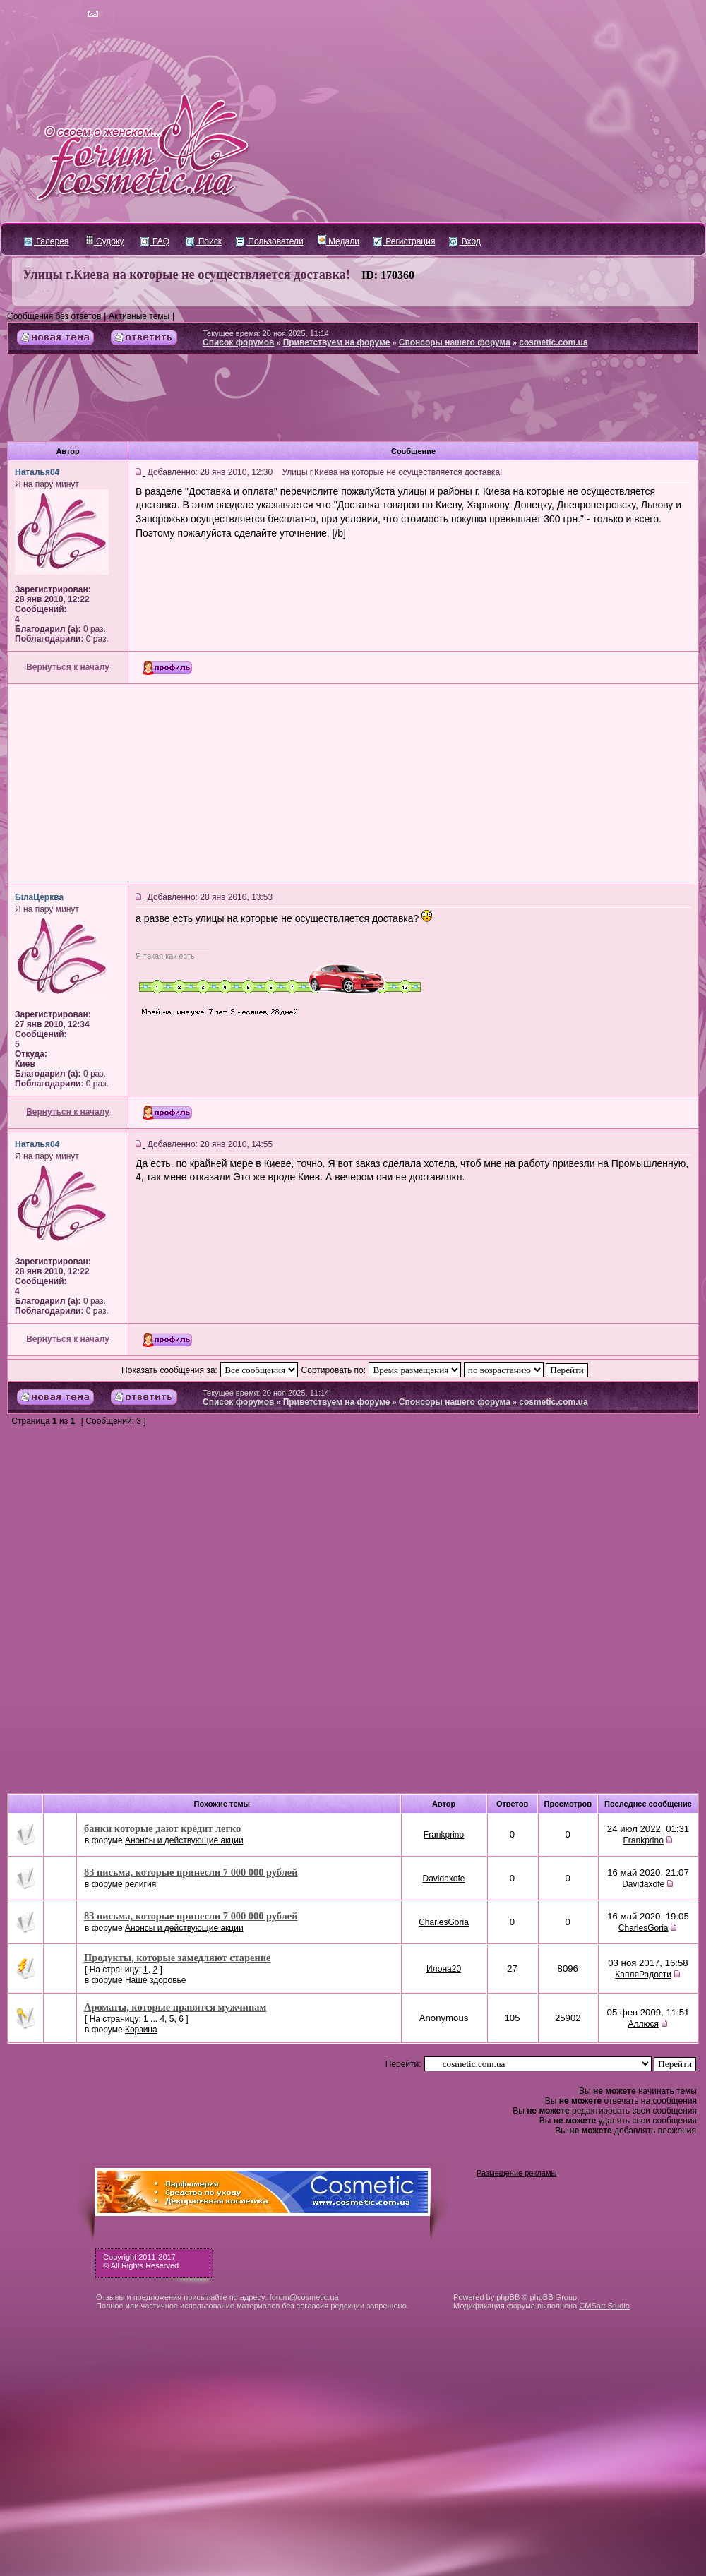  Describe the element at coordinates (508, 2297) in the screenshot. I see `phpBB` at that location.